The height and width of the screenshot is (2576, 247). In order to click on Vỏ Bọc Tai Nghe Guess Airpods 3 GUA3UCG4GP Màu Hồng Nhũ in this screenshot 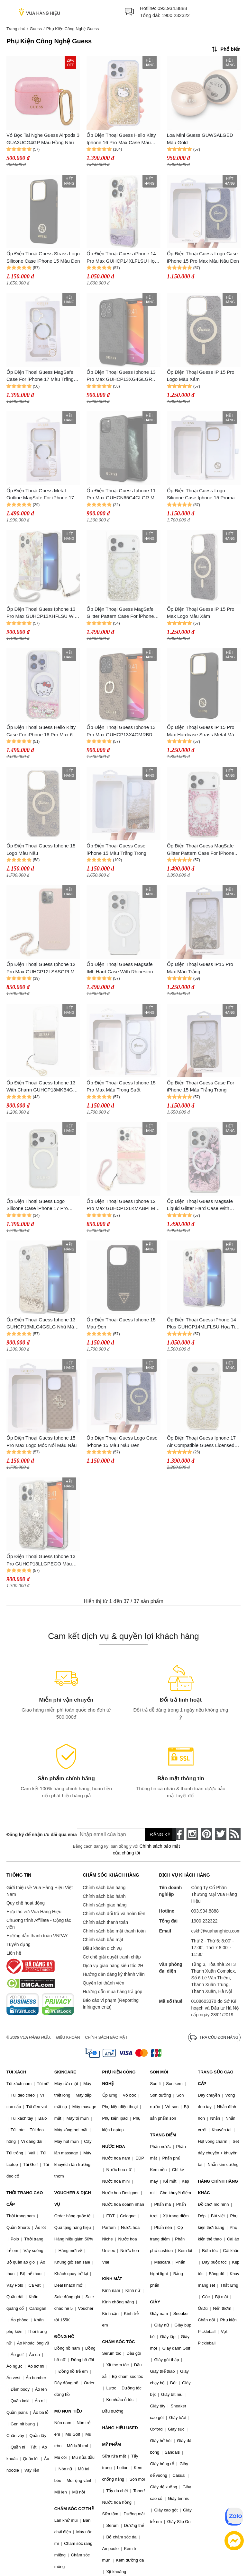, I will do `click(42, 138)`.